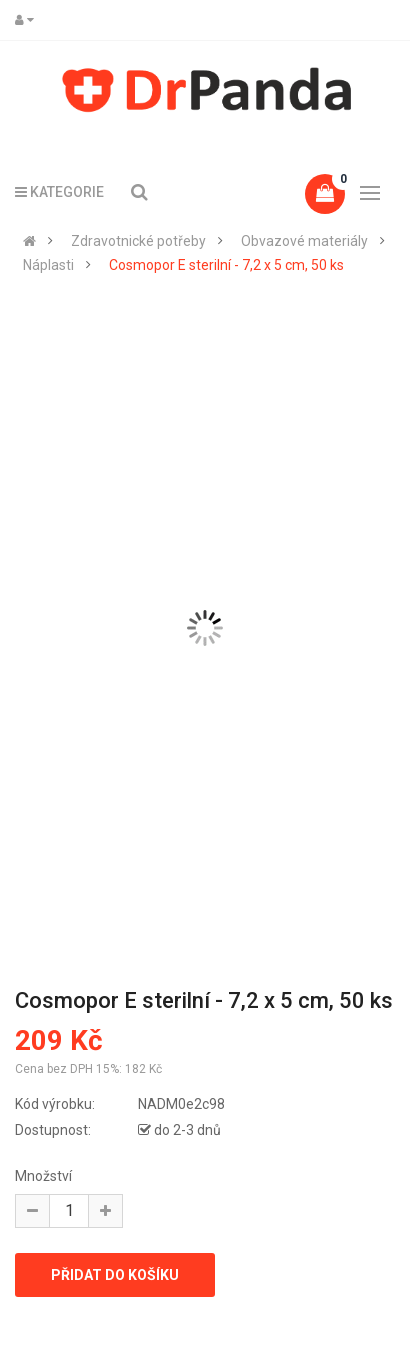  Describe the element at coordinates (43, 1176) in the screenshot. I see `Množství` at that location.